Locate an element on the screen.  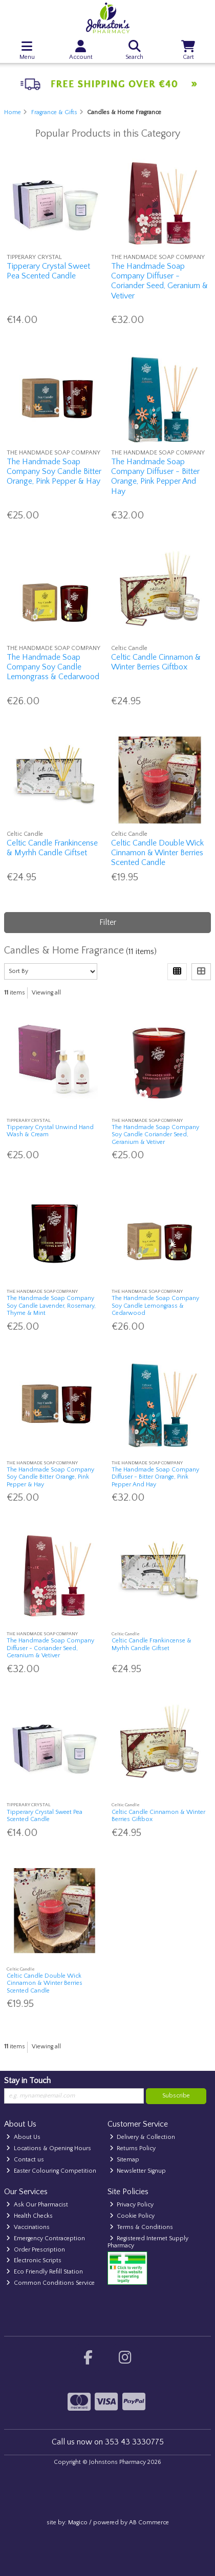
Celtic Candle Double Wick Cinnamon & Winter Berries Scented Candle is located at coordinates (157, 852).